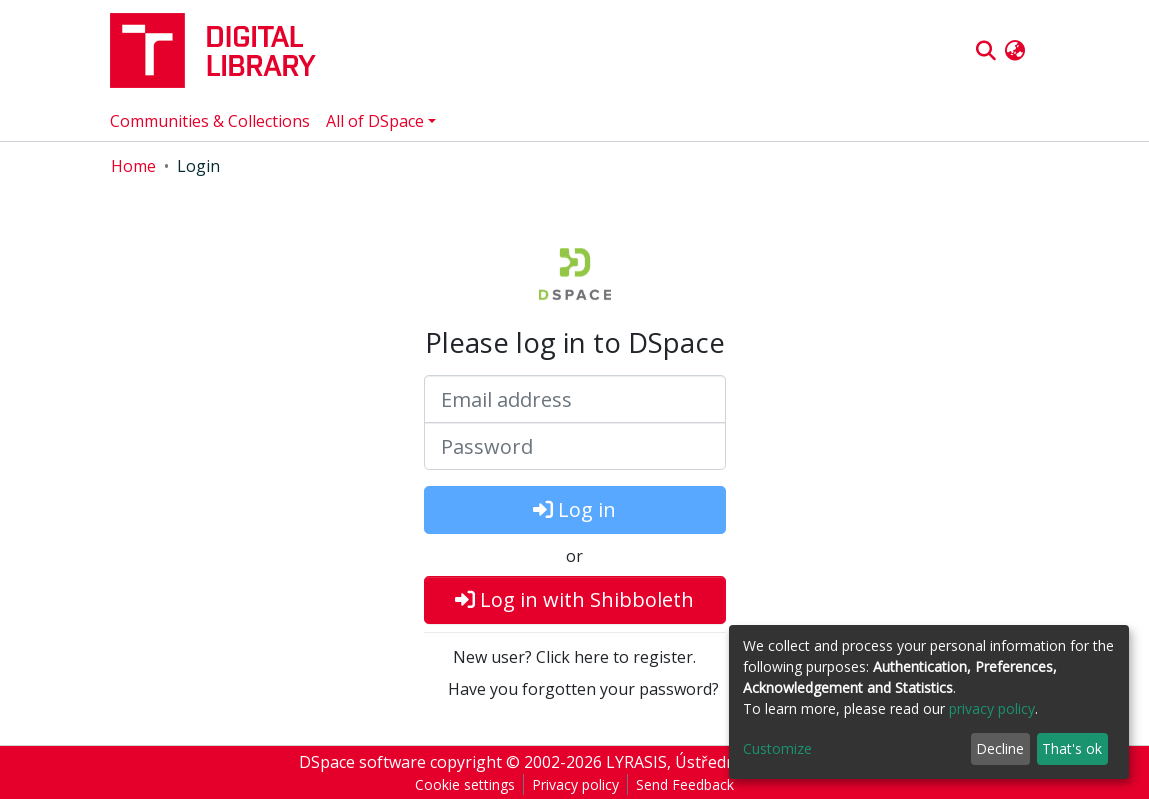 Image resolution: width=1149 pixels, height=799 pixels. I want to click on New user? Click here to register., so click(574, 657).